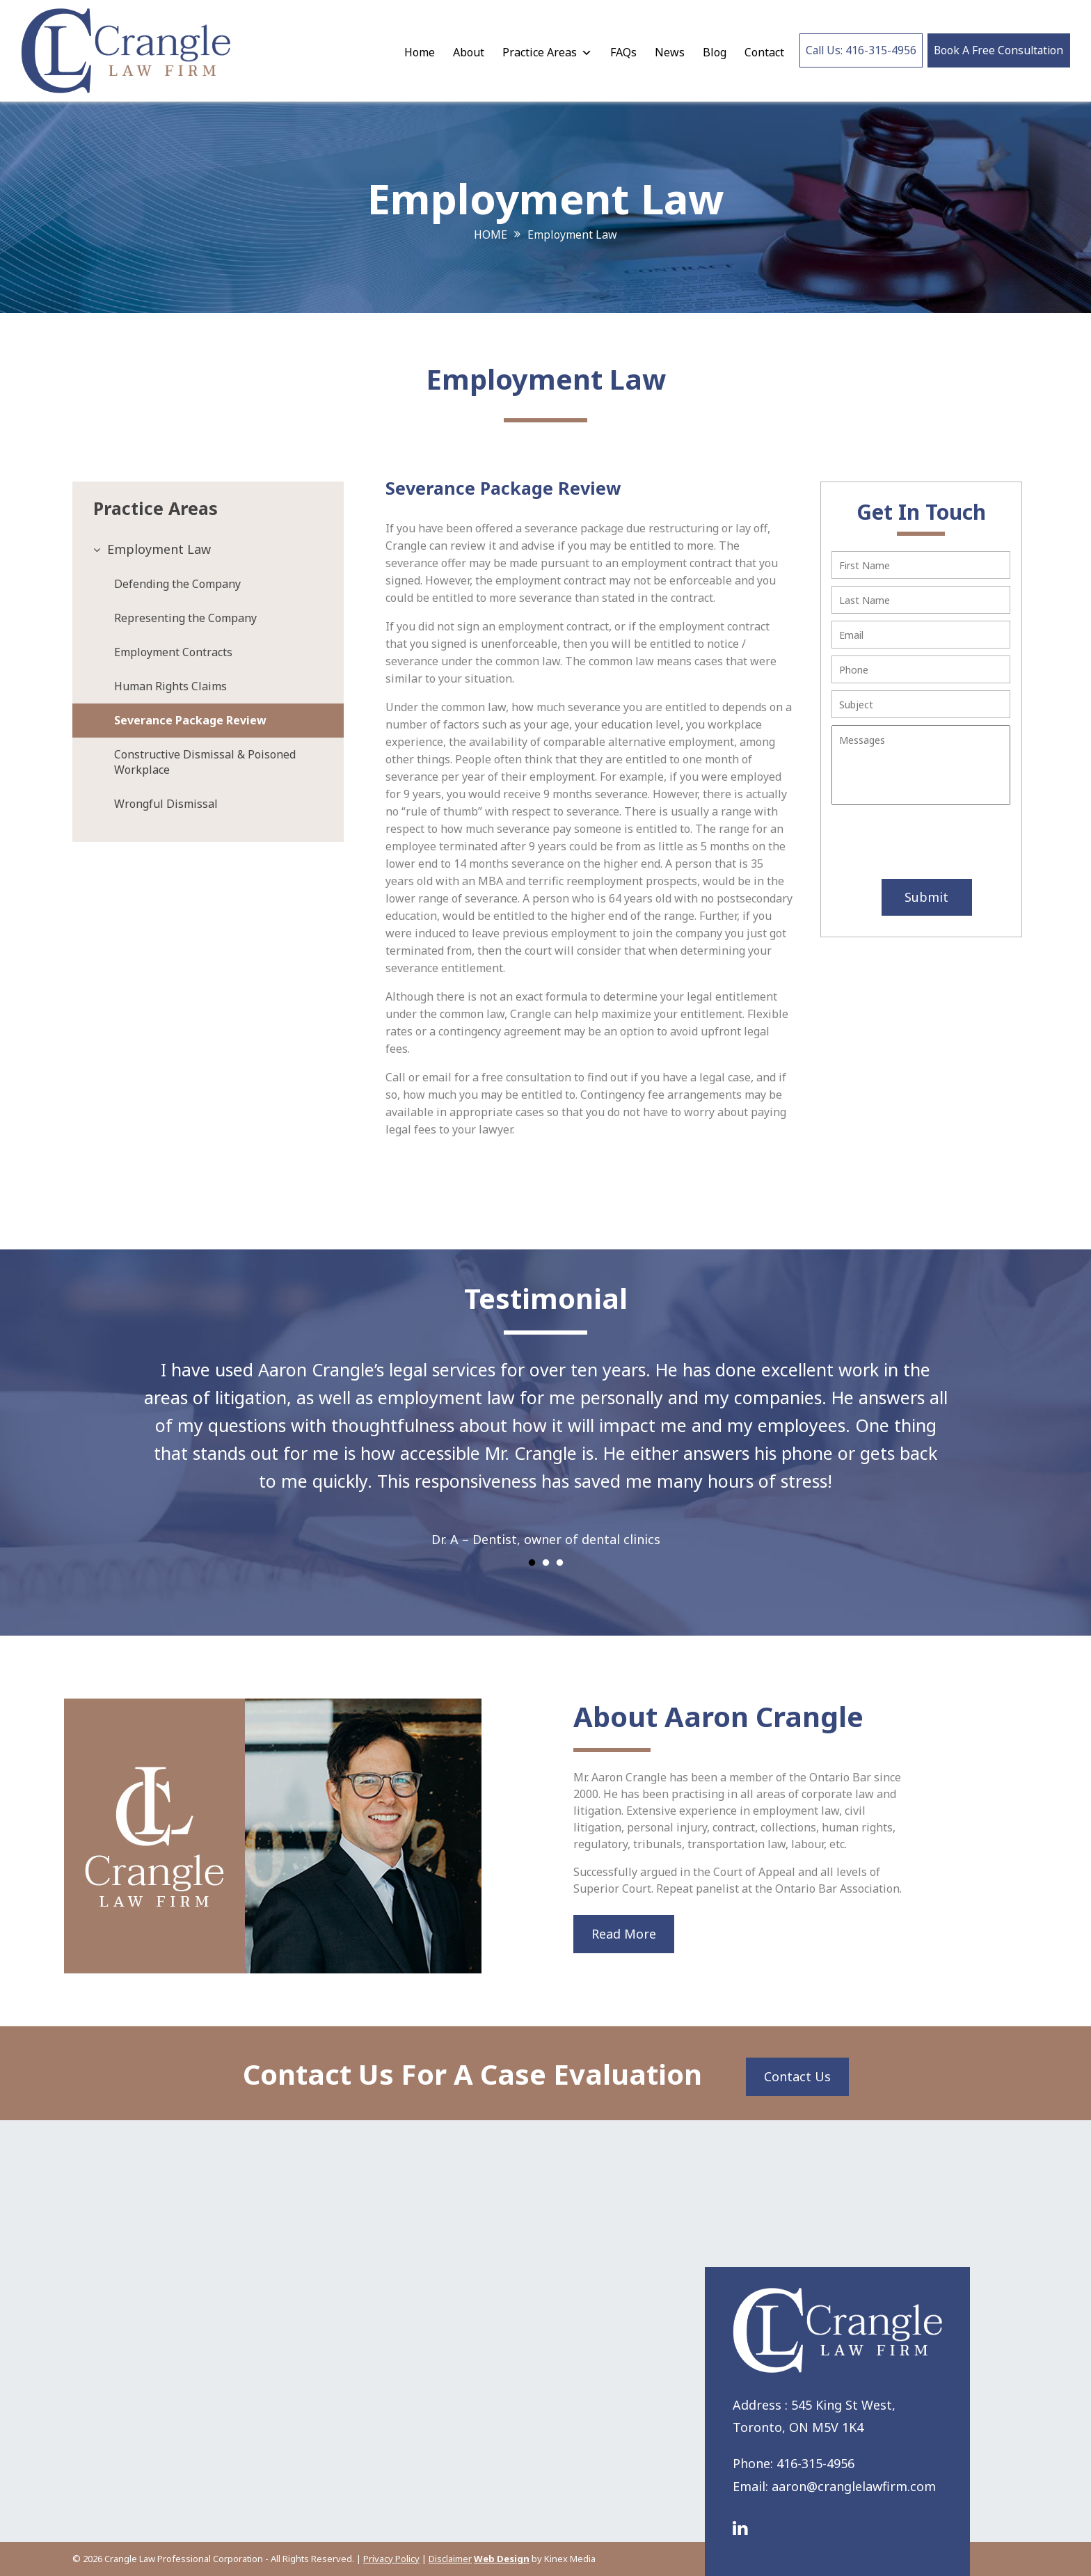  I want to click on 1 [tab], so click(532, 1563).